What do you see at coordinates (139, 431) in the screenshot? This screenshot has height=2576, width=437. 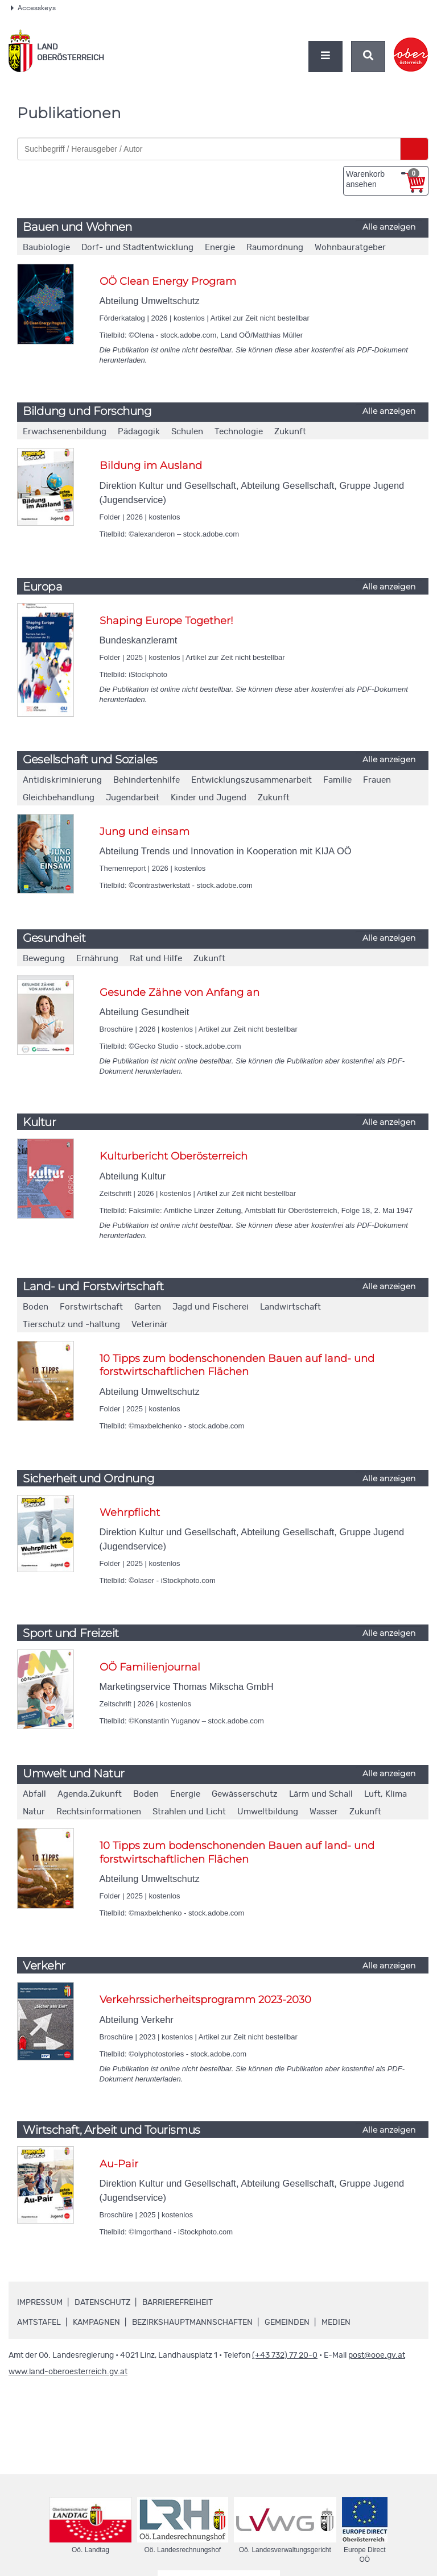 I see `Pädagogik` at bounding box center [139, 431].